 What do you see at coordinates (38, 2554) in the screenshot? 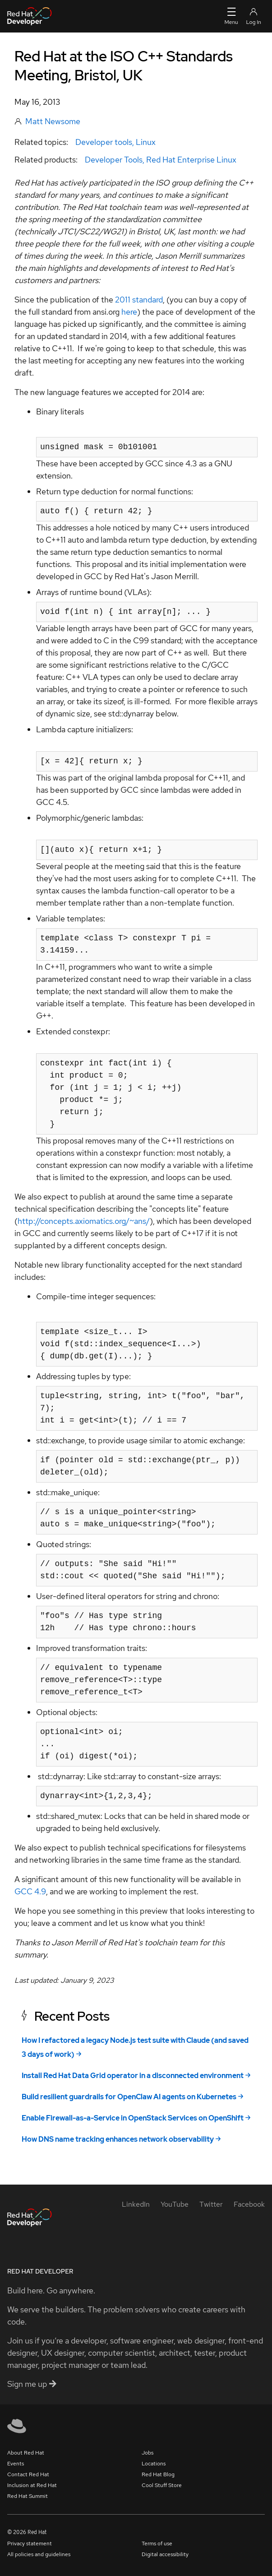
I see `All policies and guidelines` at bounding box center [38, 2554].